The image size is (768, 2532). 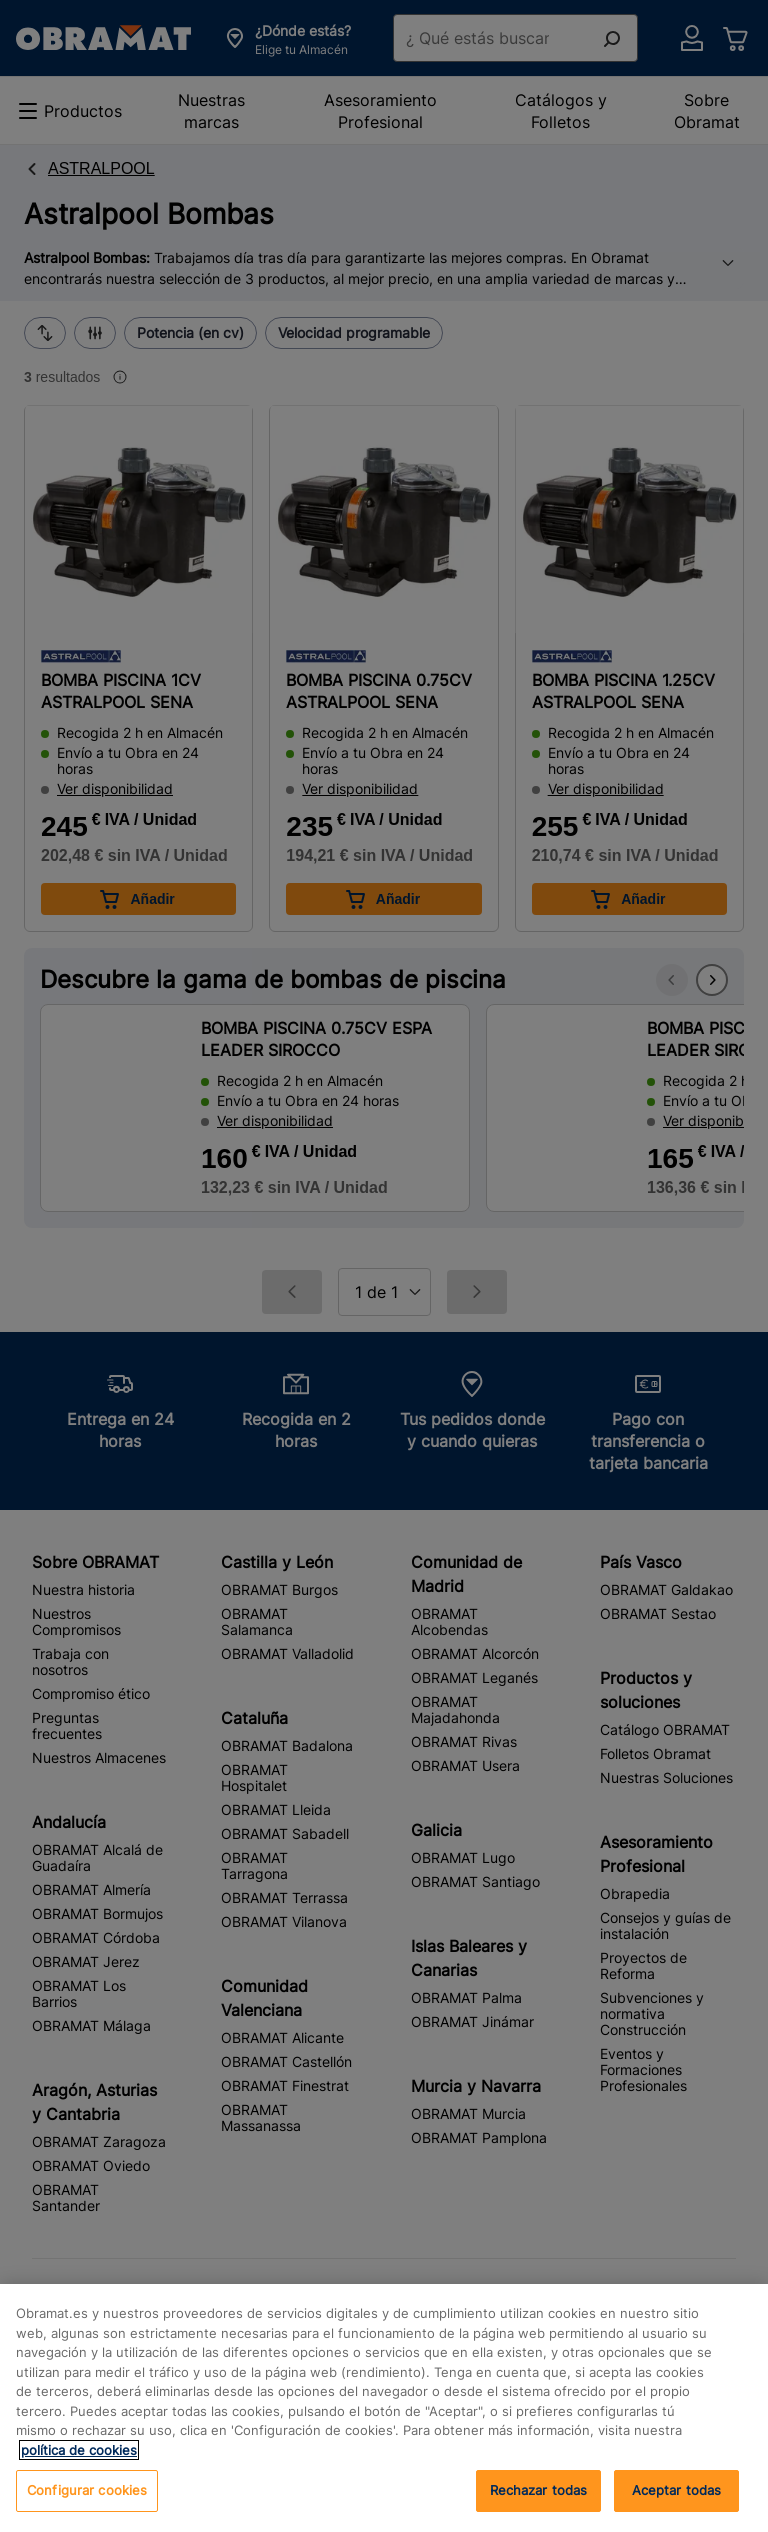 What do you see at coordinates (79, 2461) in the screenshot?
I see `política de cookies [, se abre en una nueva pestaña]` at bounding box center [79, 2461].